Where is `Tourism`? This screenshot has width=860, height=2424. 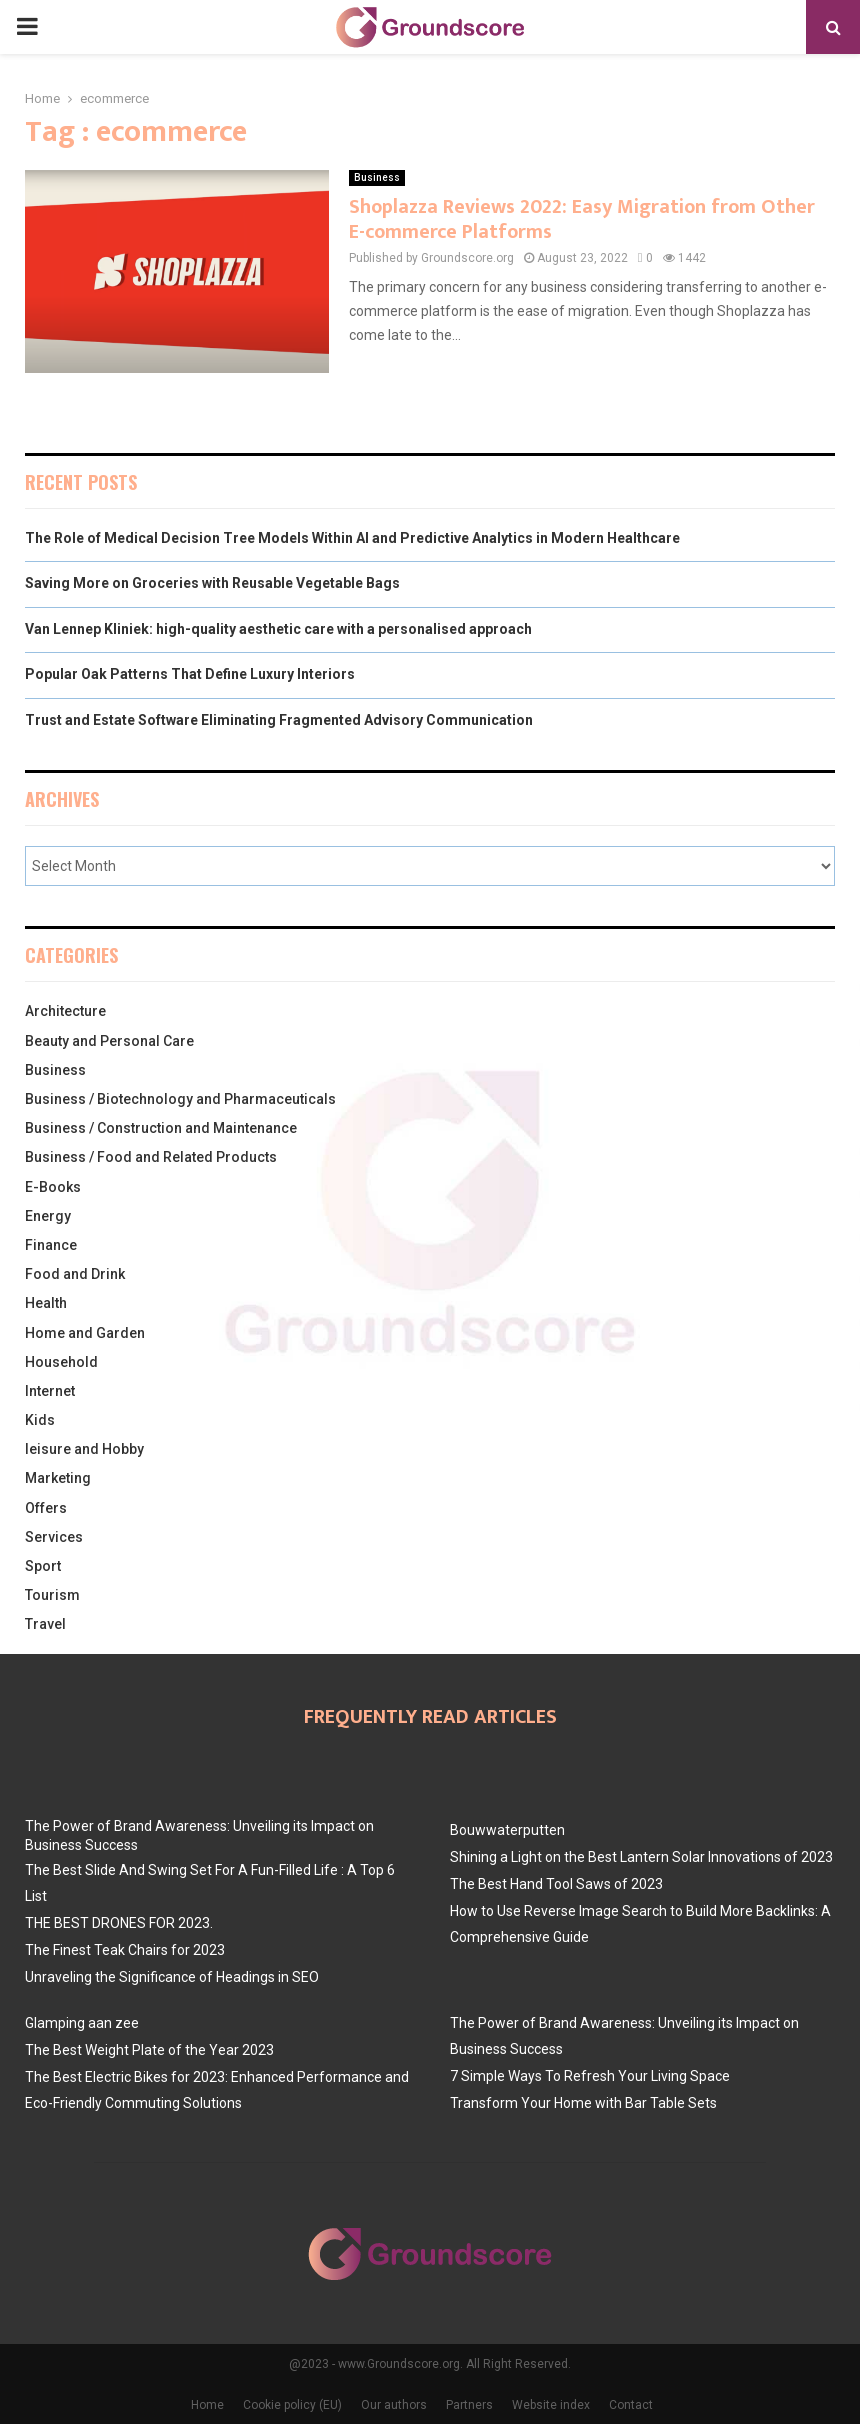 Tourism is located at coordinates (52, 1595).